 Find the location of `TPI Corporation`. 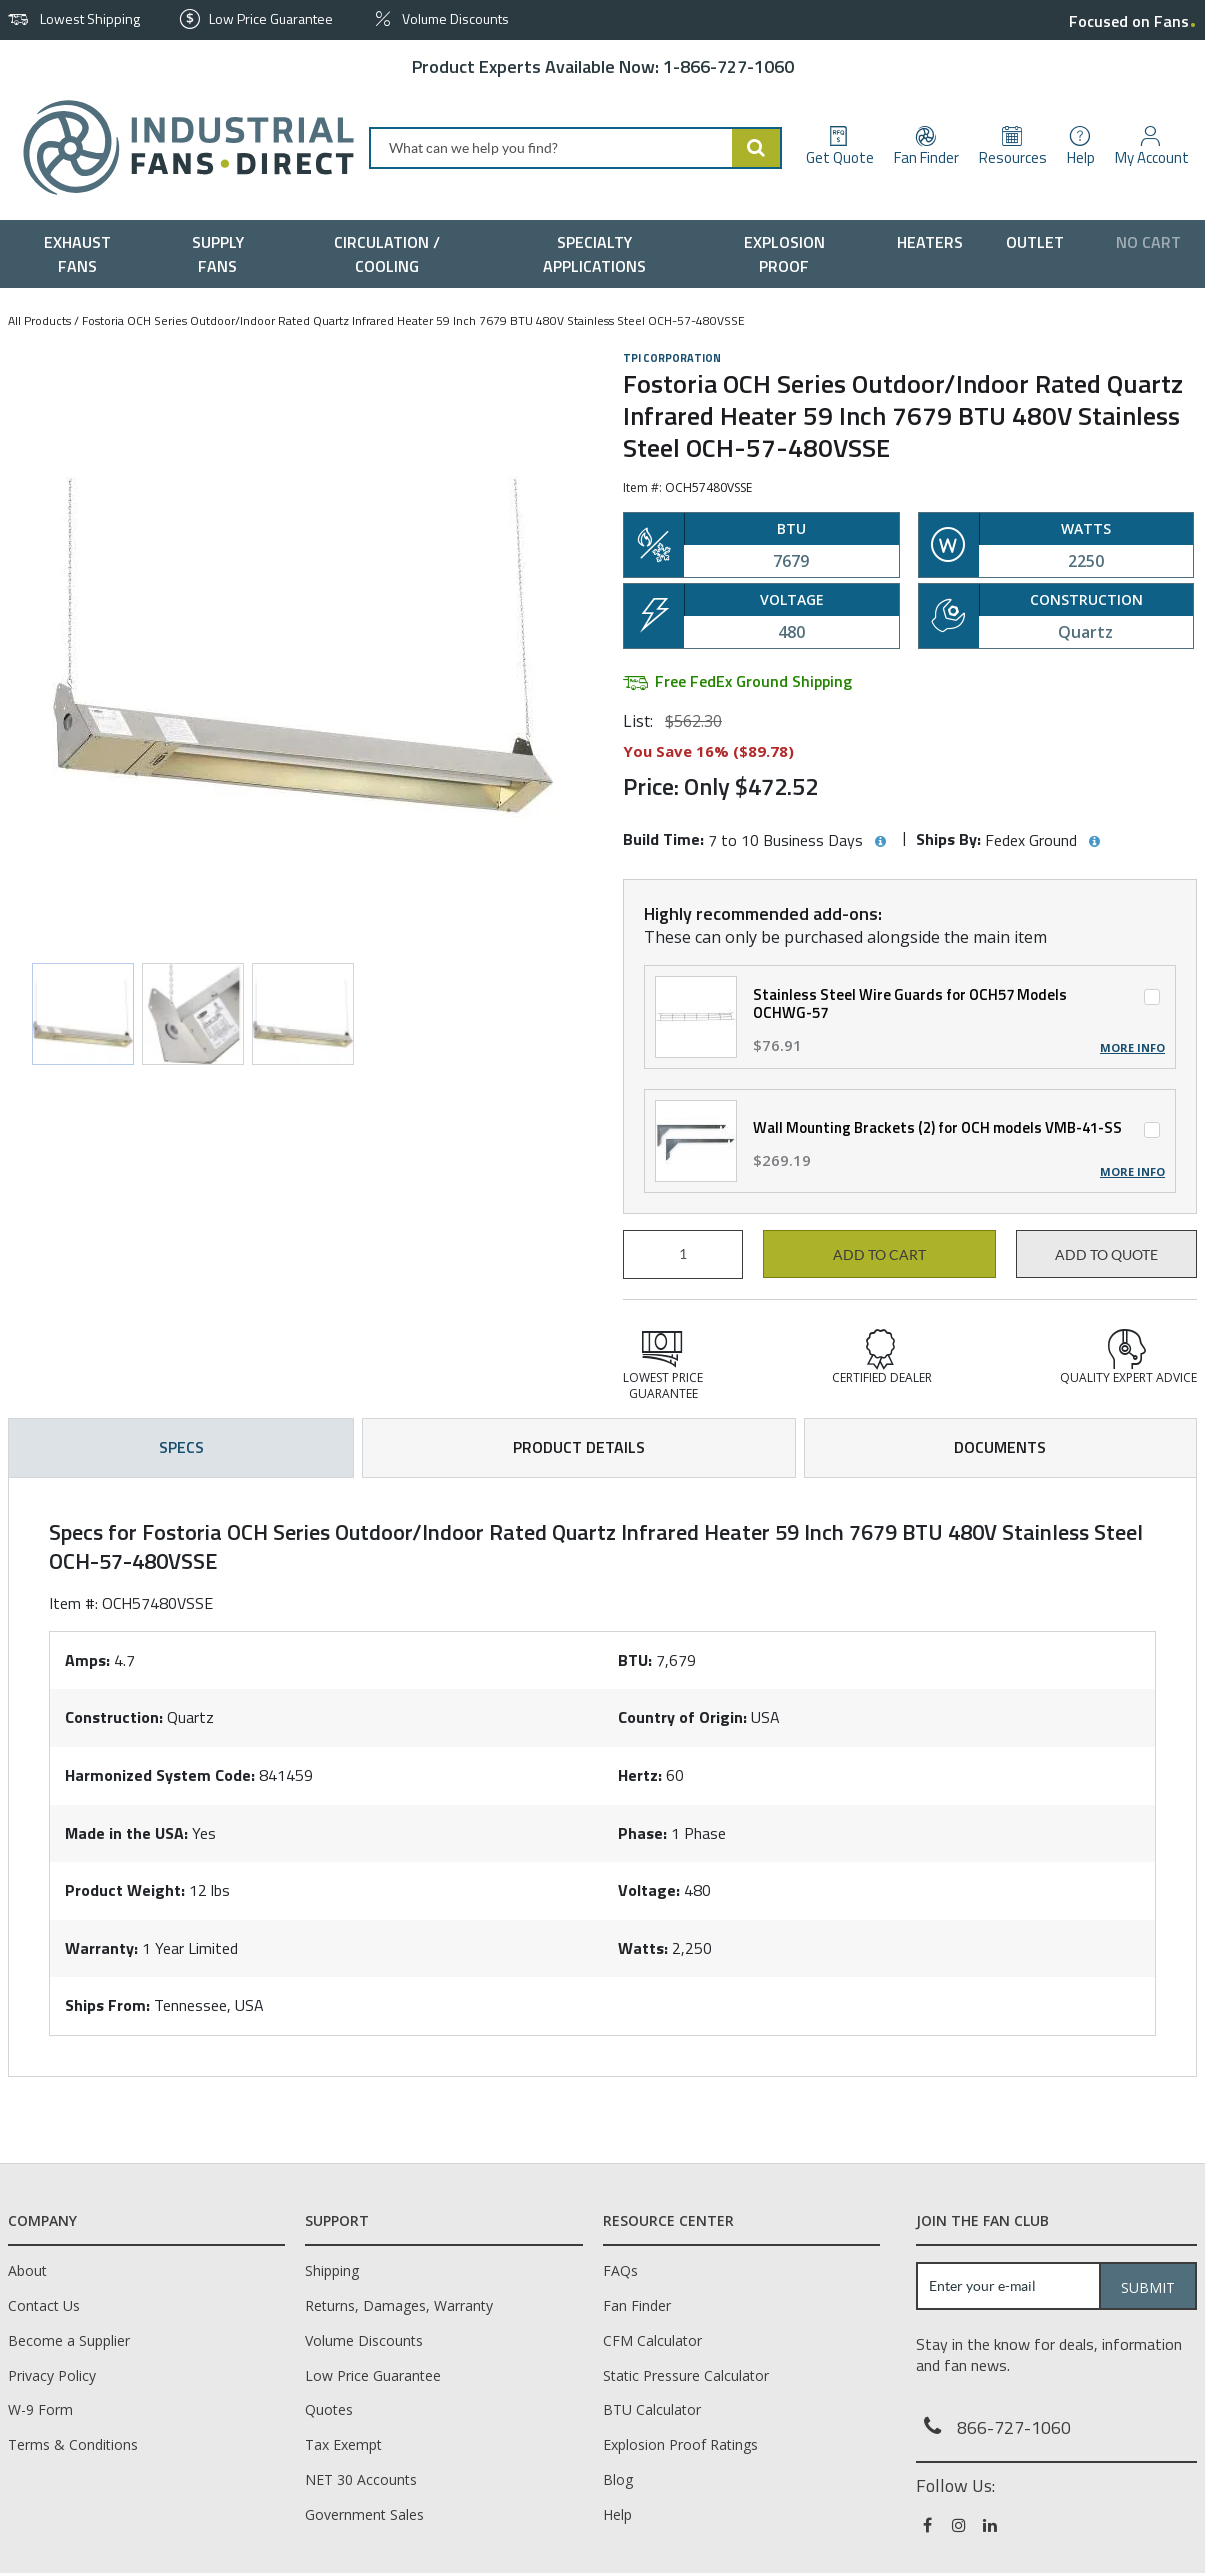

TPI Corporation is located at coordinates (672, 358).